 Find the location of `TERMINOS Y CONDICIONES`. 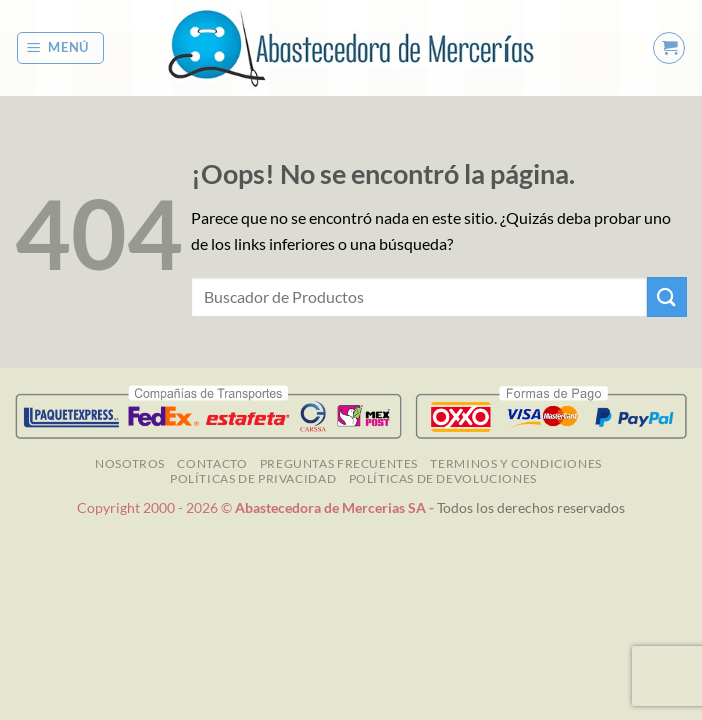

TERMINOS Y CONDICIONES is located at coordinates (515, 463).